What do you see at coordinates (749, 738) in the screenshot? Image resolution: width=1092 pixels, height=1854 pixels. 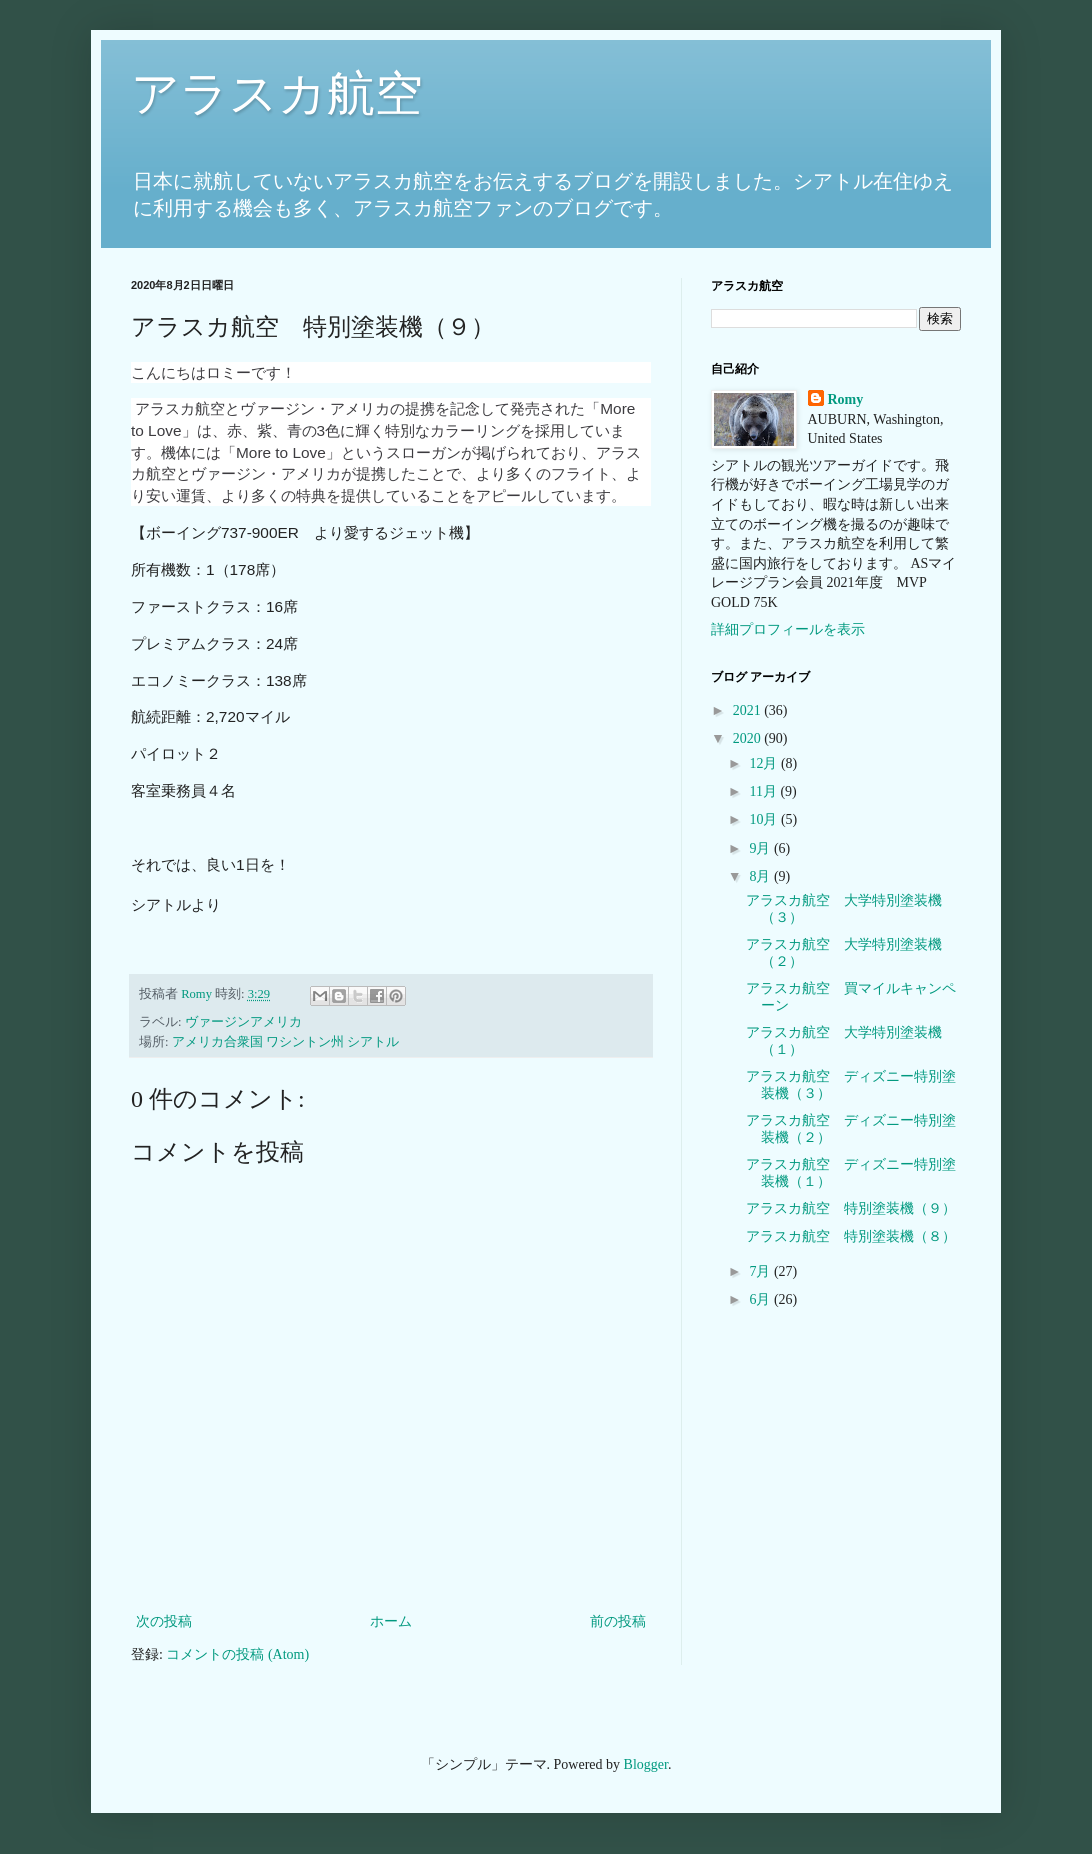 I see `2020` at bounding box center [749, 738].